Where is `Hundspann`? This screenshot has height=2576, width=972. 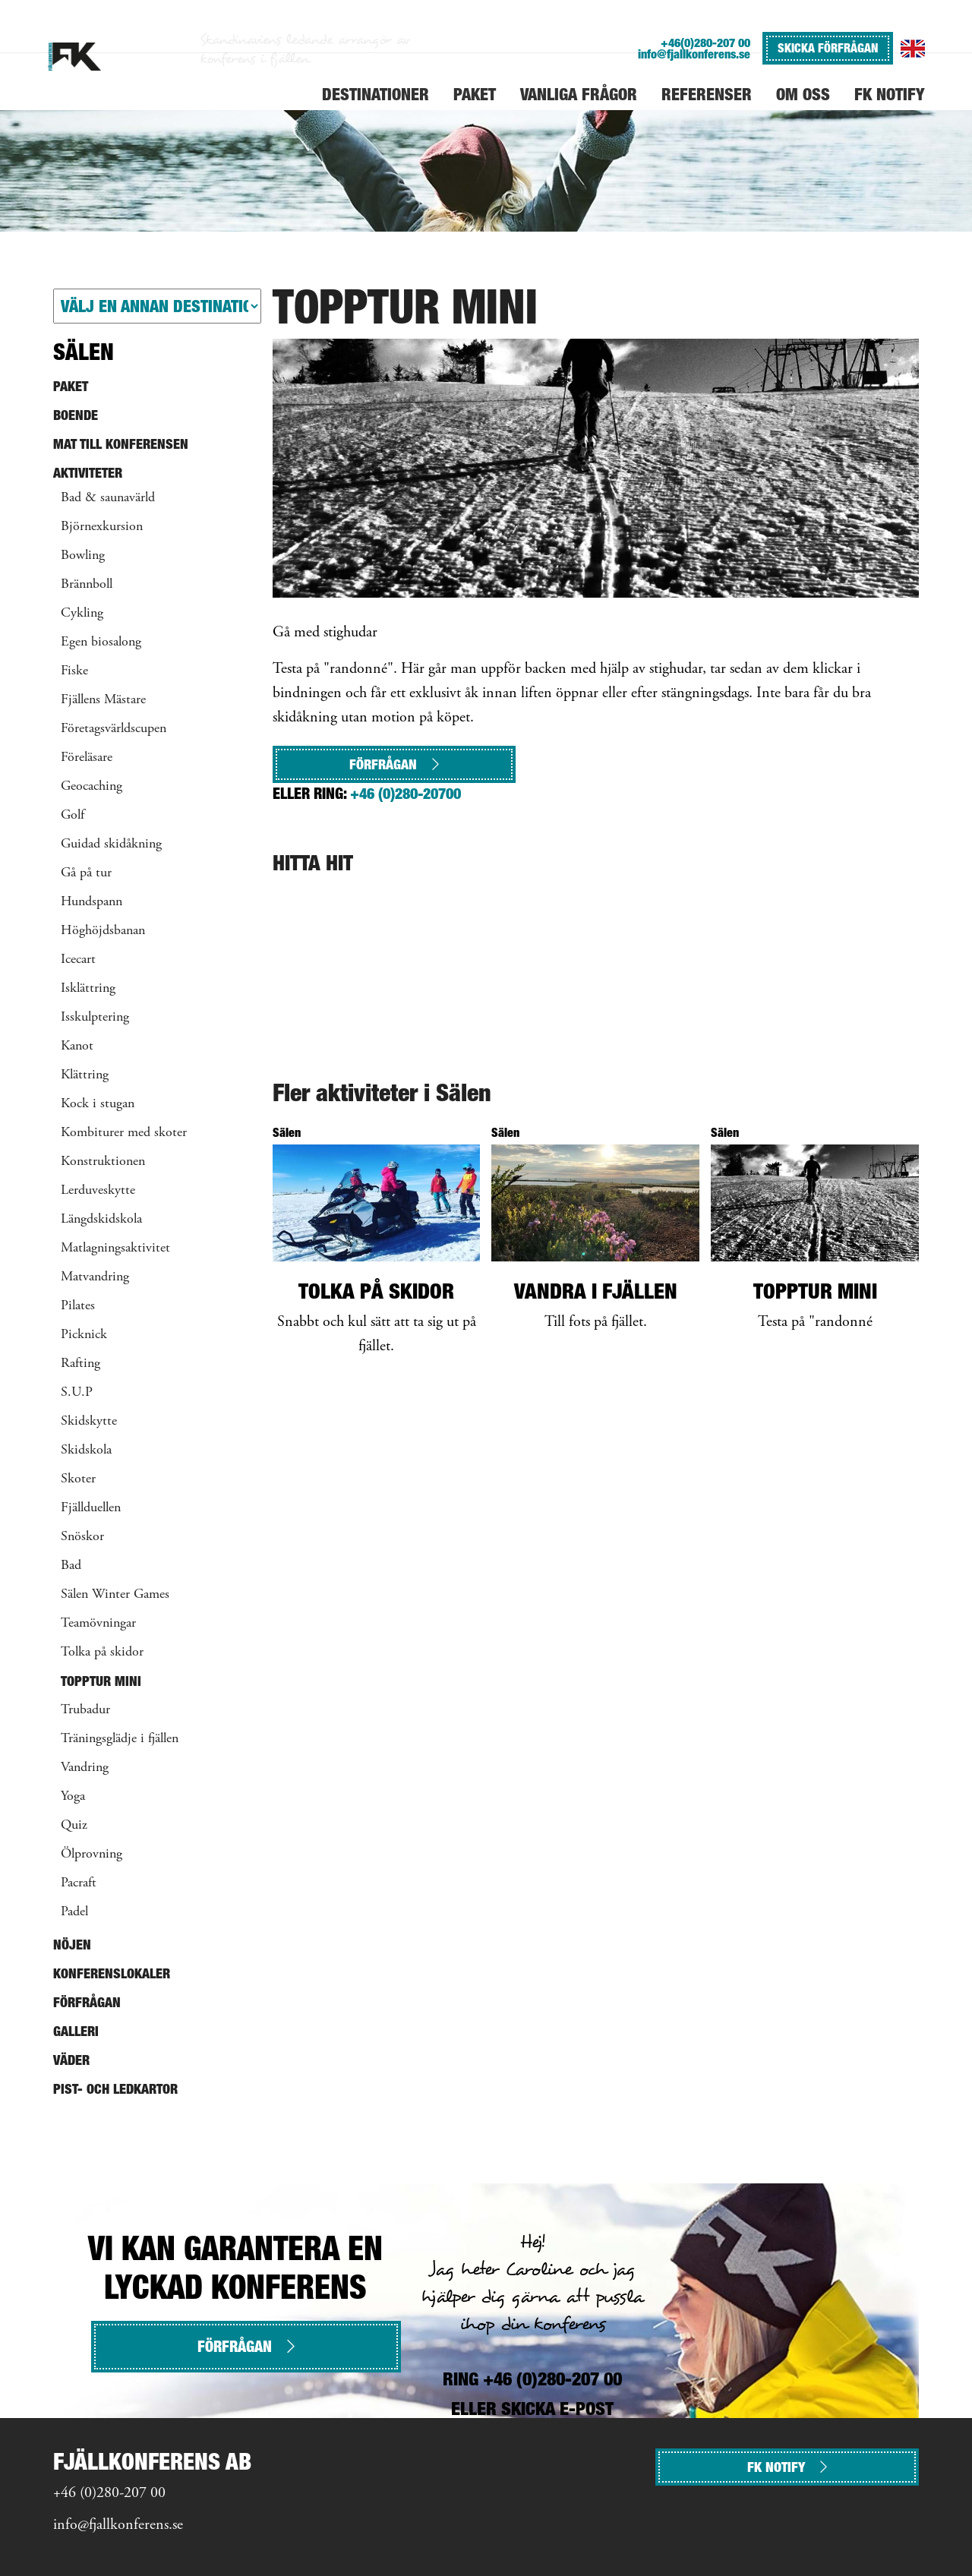
Hundspann is located at coordinates (91, 902).